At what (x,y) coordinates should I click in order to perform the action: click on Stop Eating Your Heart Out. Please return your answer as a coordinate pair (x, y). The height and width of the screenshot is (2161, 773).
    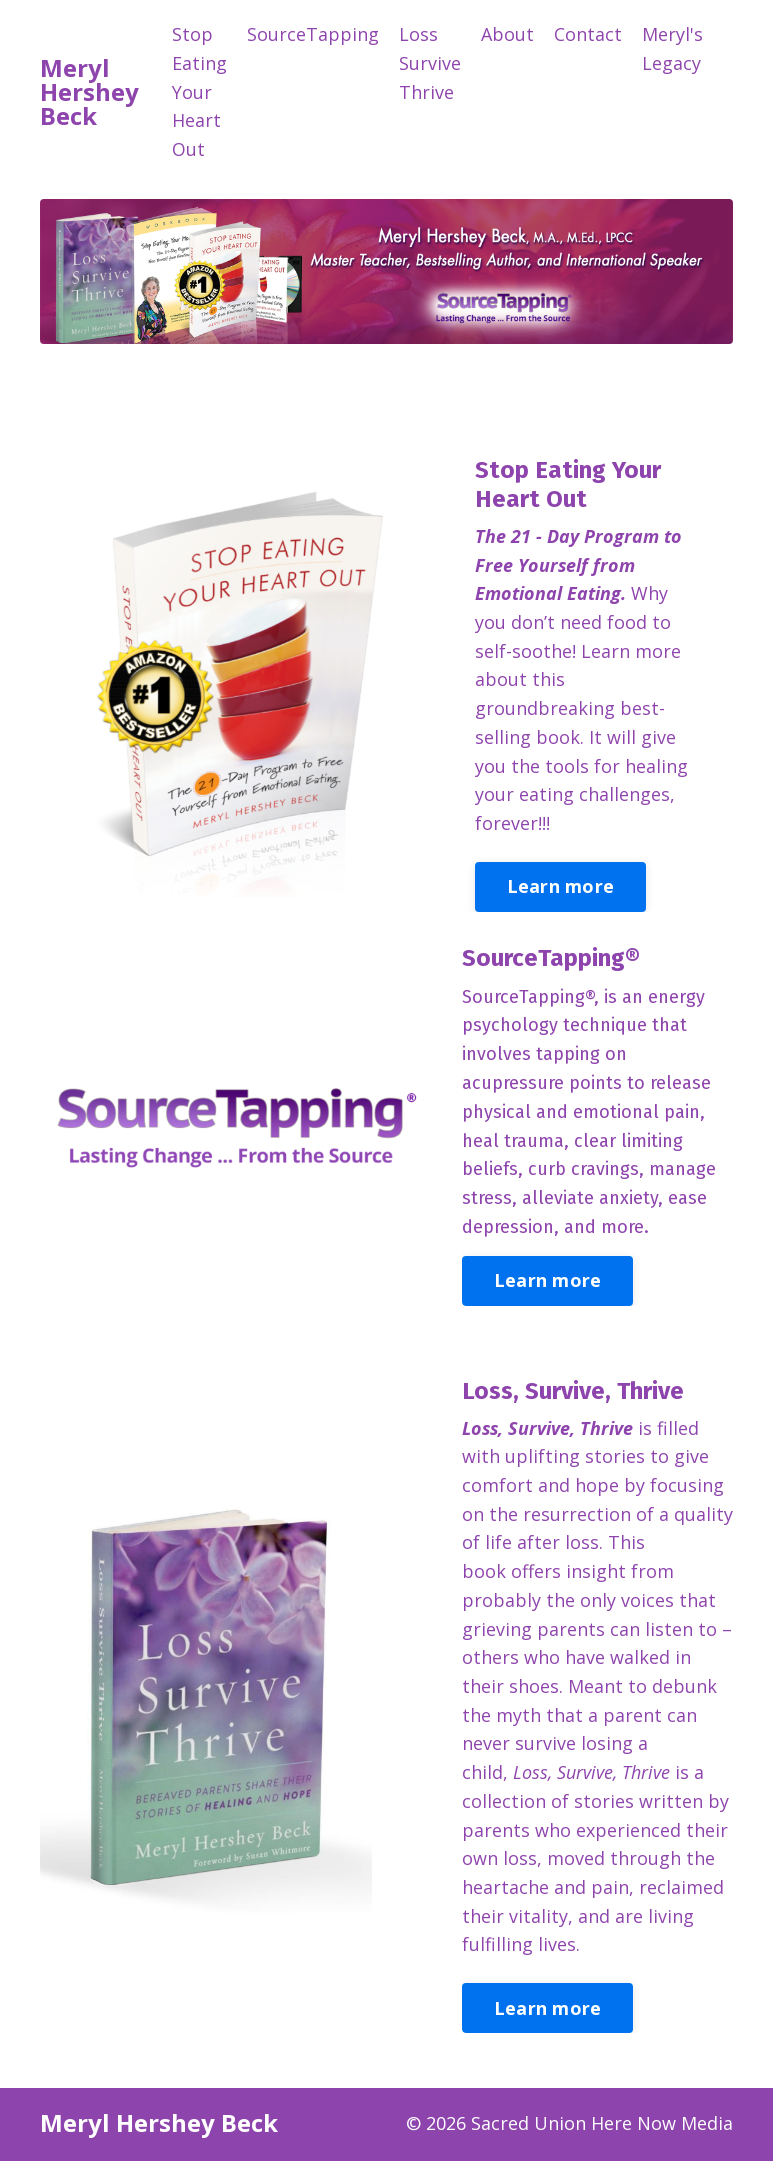
    Looking at the image, I should click on (199, 91).